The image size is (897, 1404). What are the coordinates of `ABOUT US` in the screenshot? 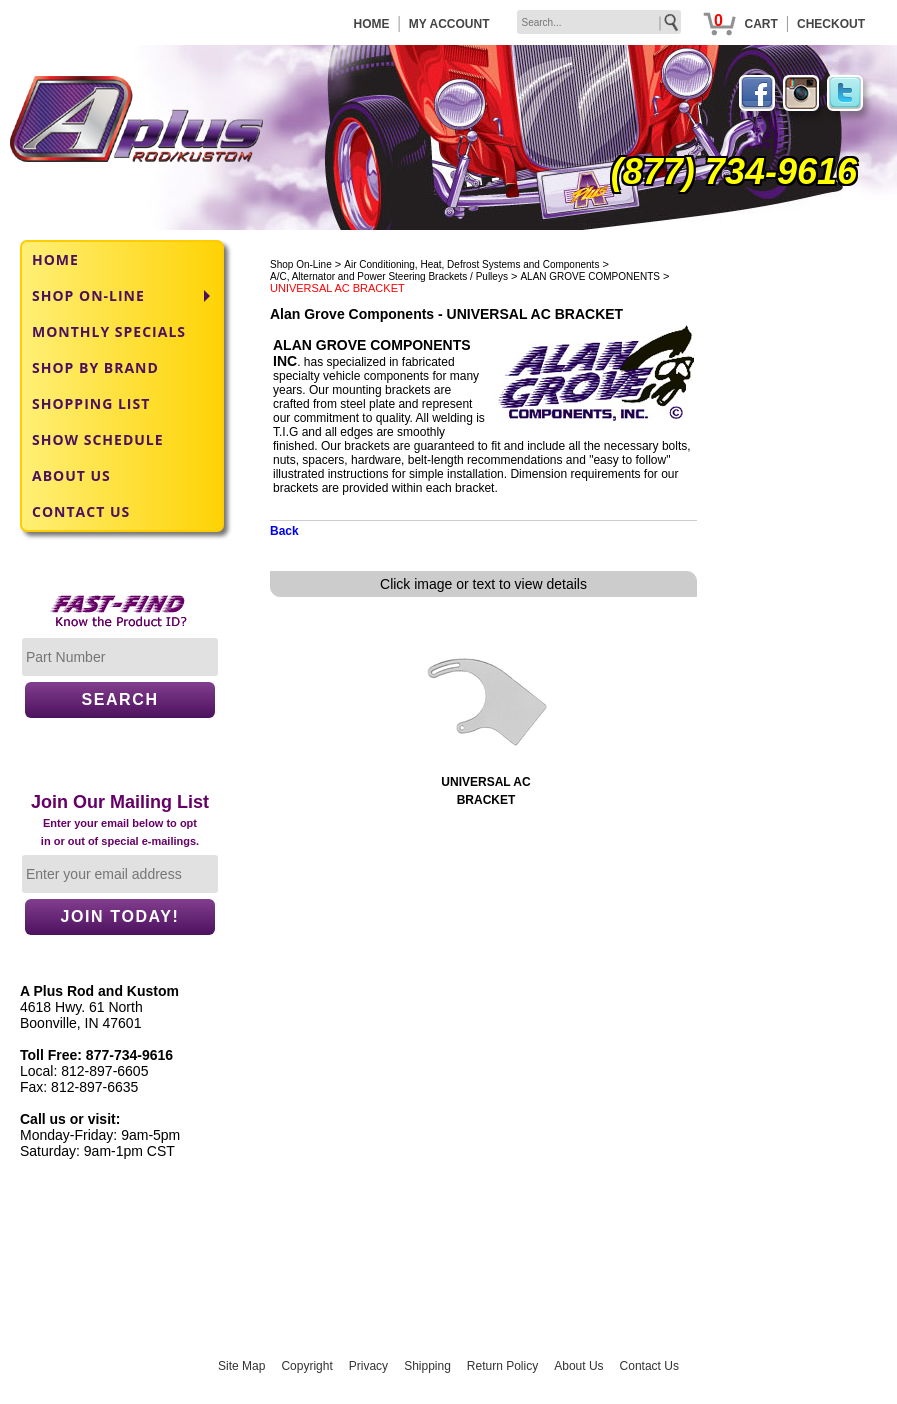 It's located at (71, 475).